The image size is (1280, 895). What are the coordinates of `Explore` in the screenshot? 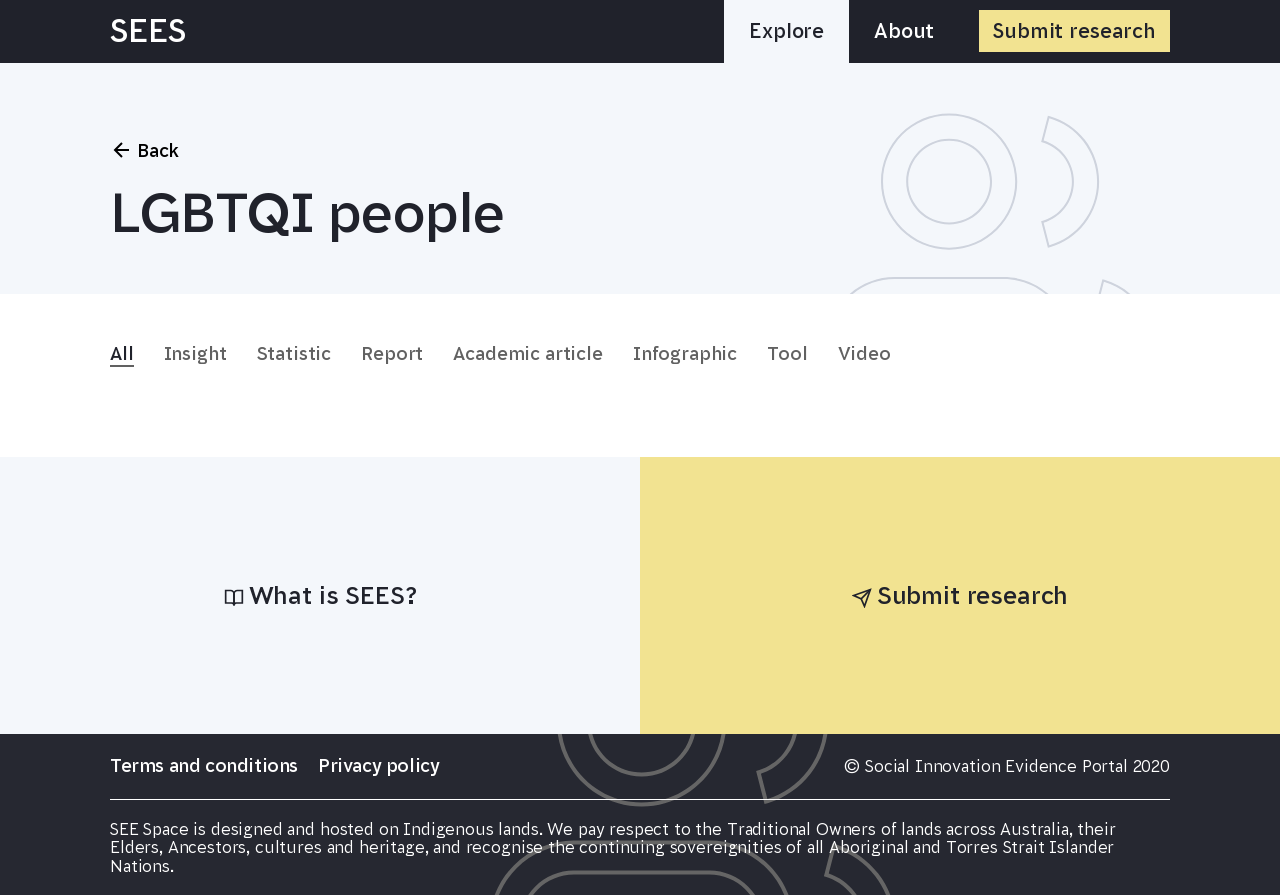 It's located at (786, 31).